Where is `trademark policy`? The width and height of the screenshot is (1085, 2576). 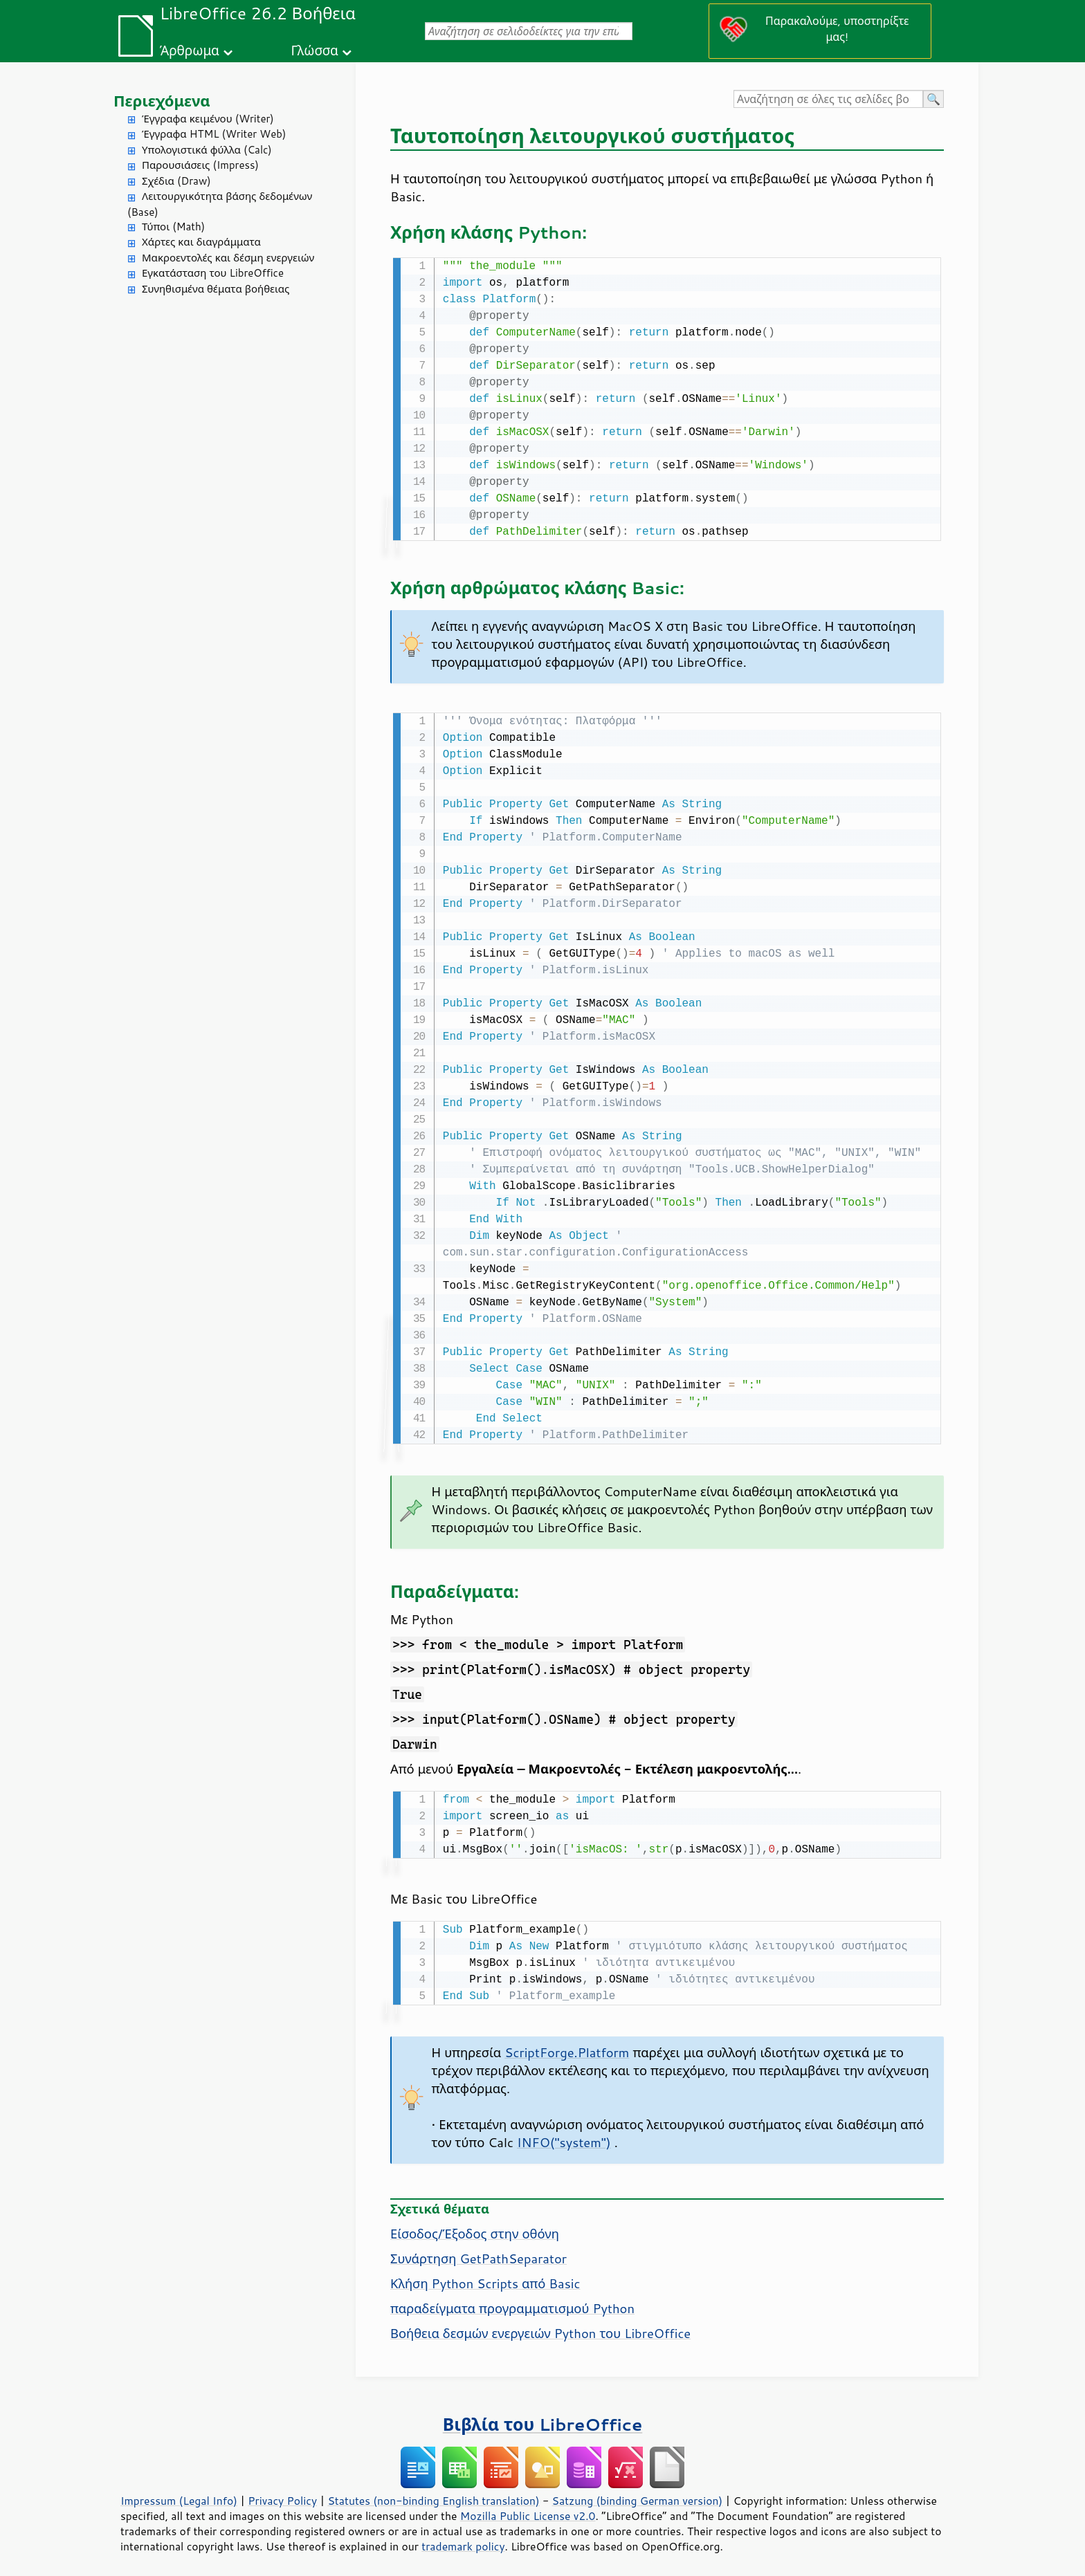 trademark policy is located at coordinates (462, 2540).